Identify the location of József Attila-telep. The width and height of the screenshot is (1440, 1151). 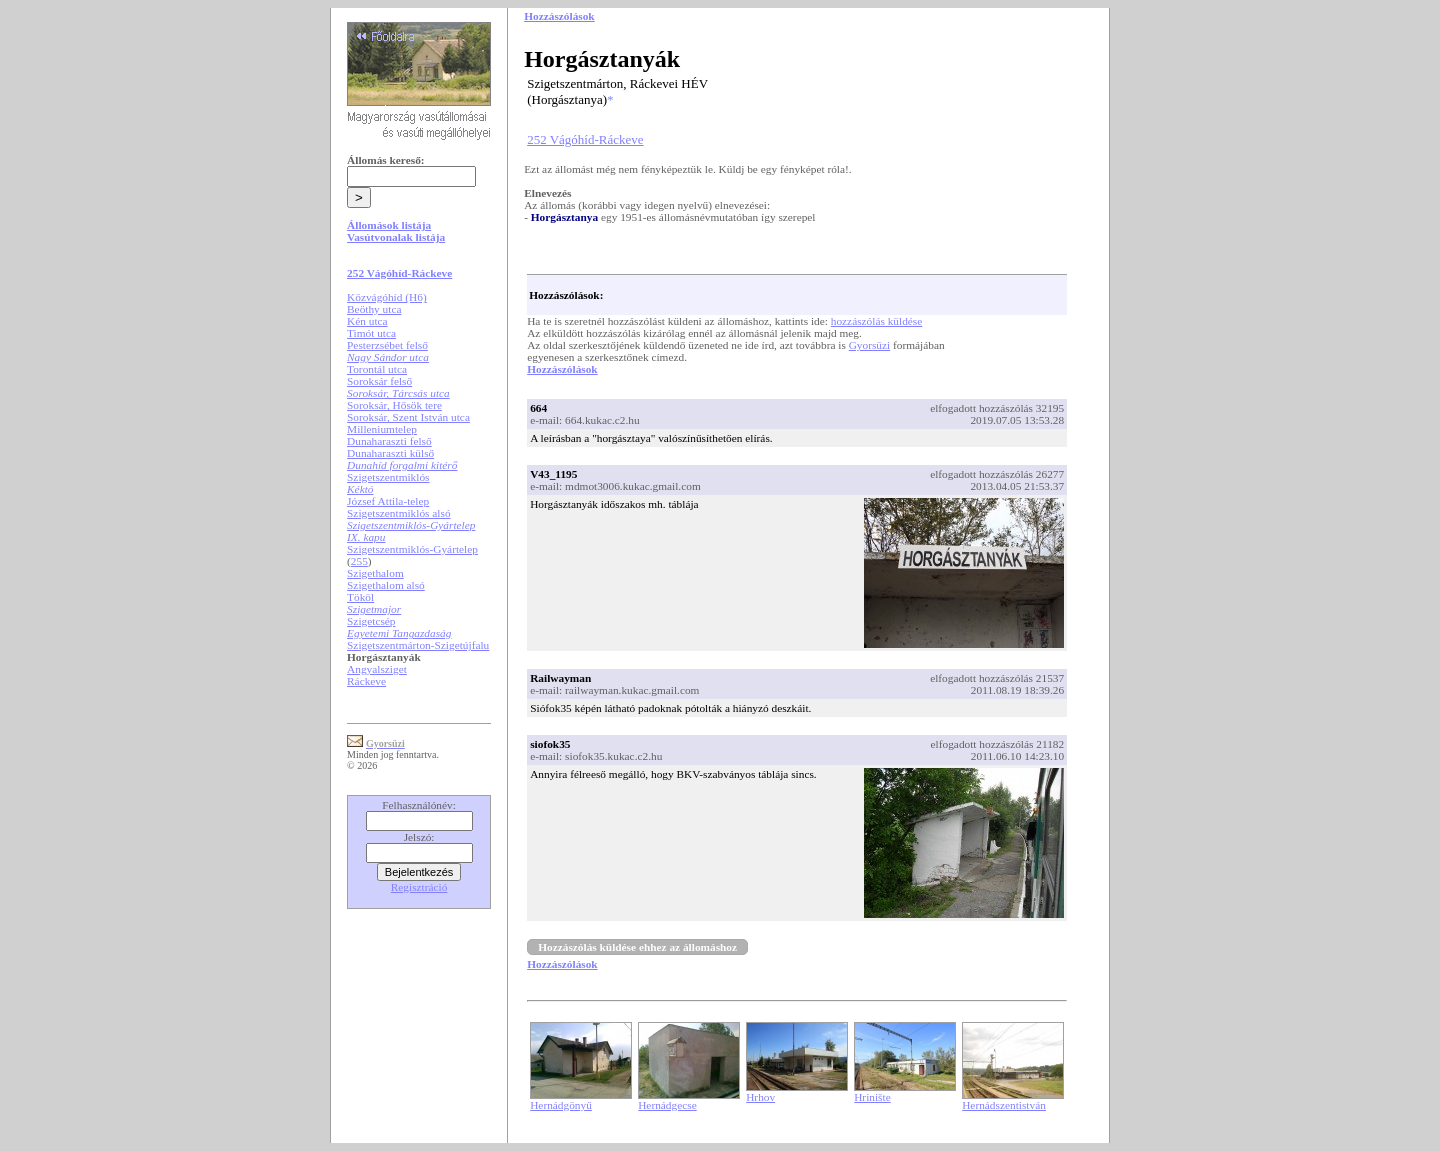
(388, 501).